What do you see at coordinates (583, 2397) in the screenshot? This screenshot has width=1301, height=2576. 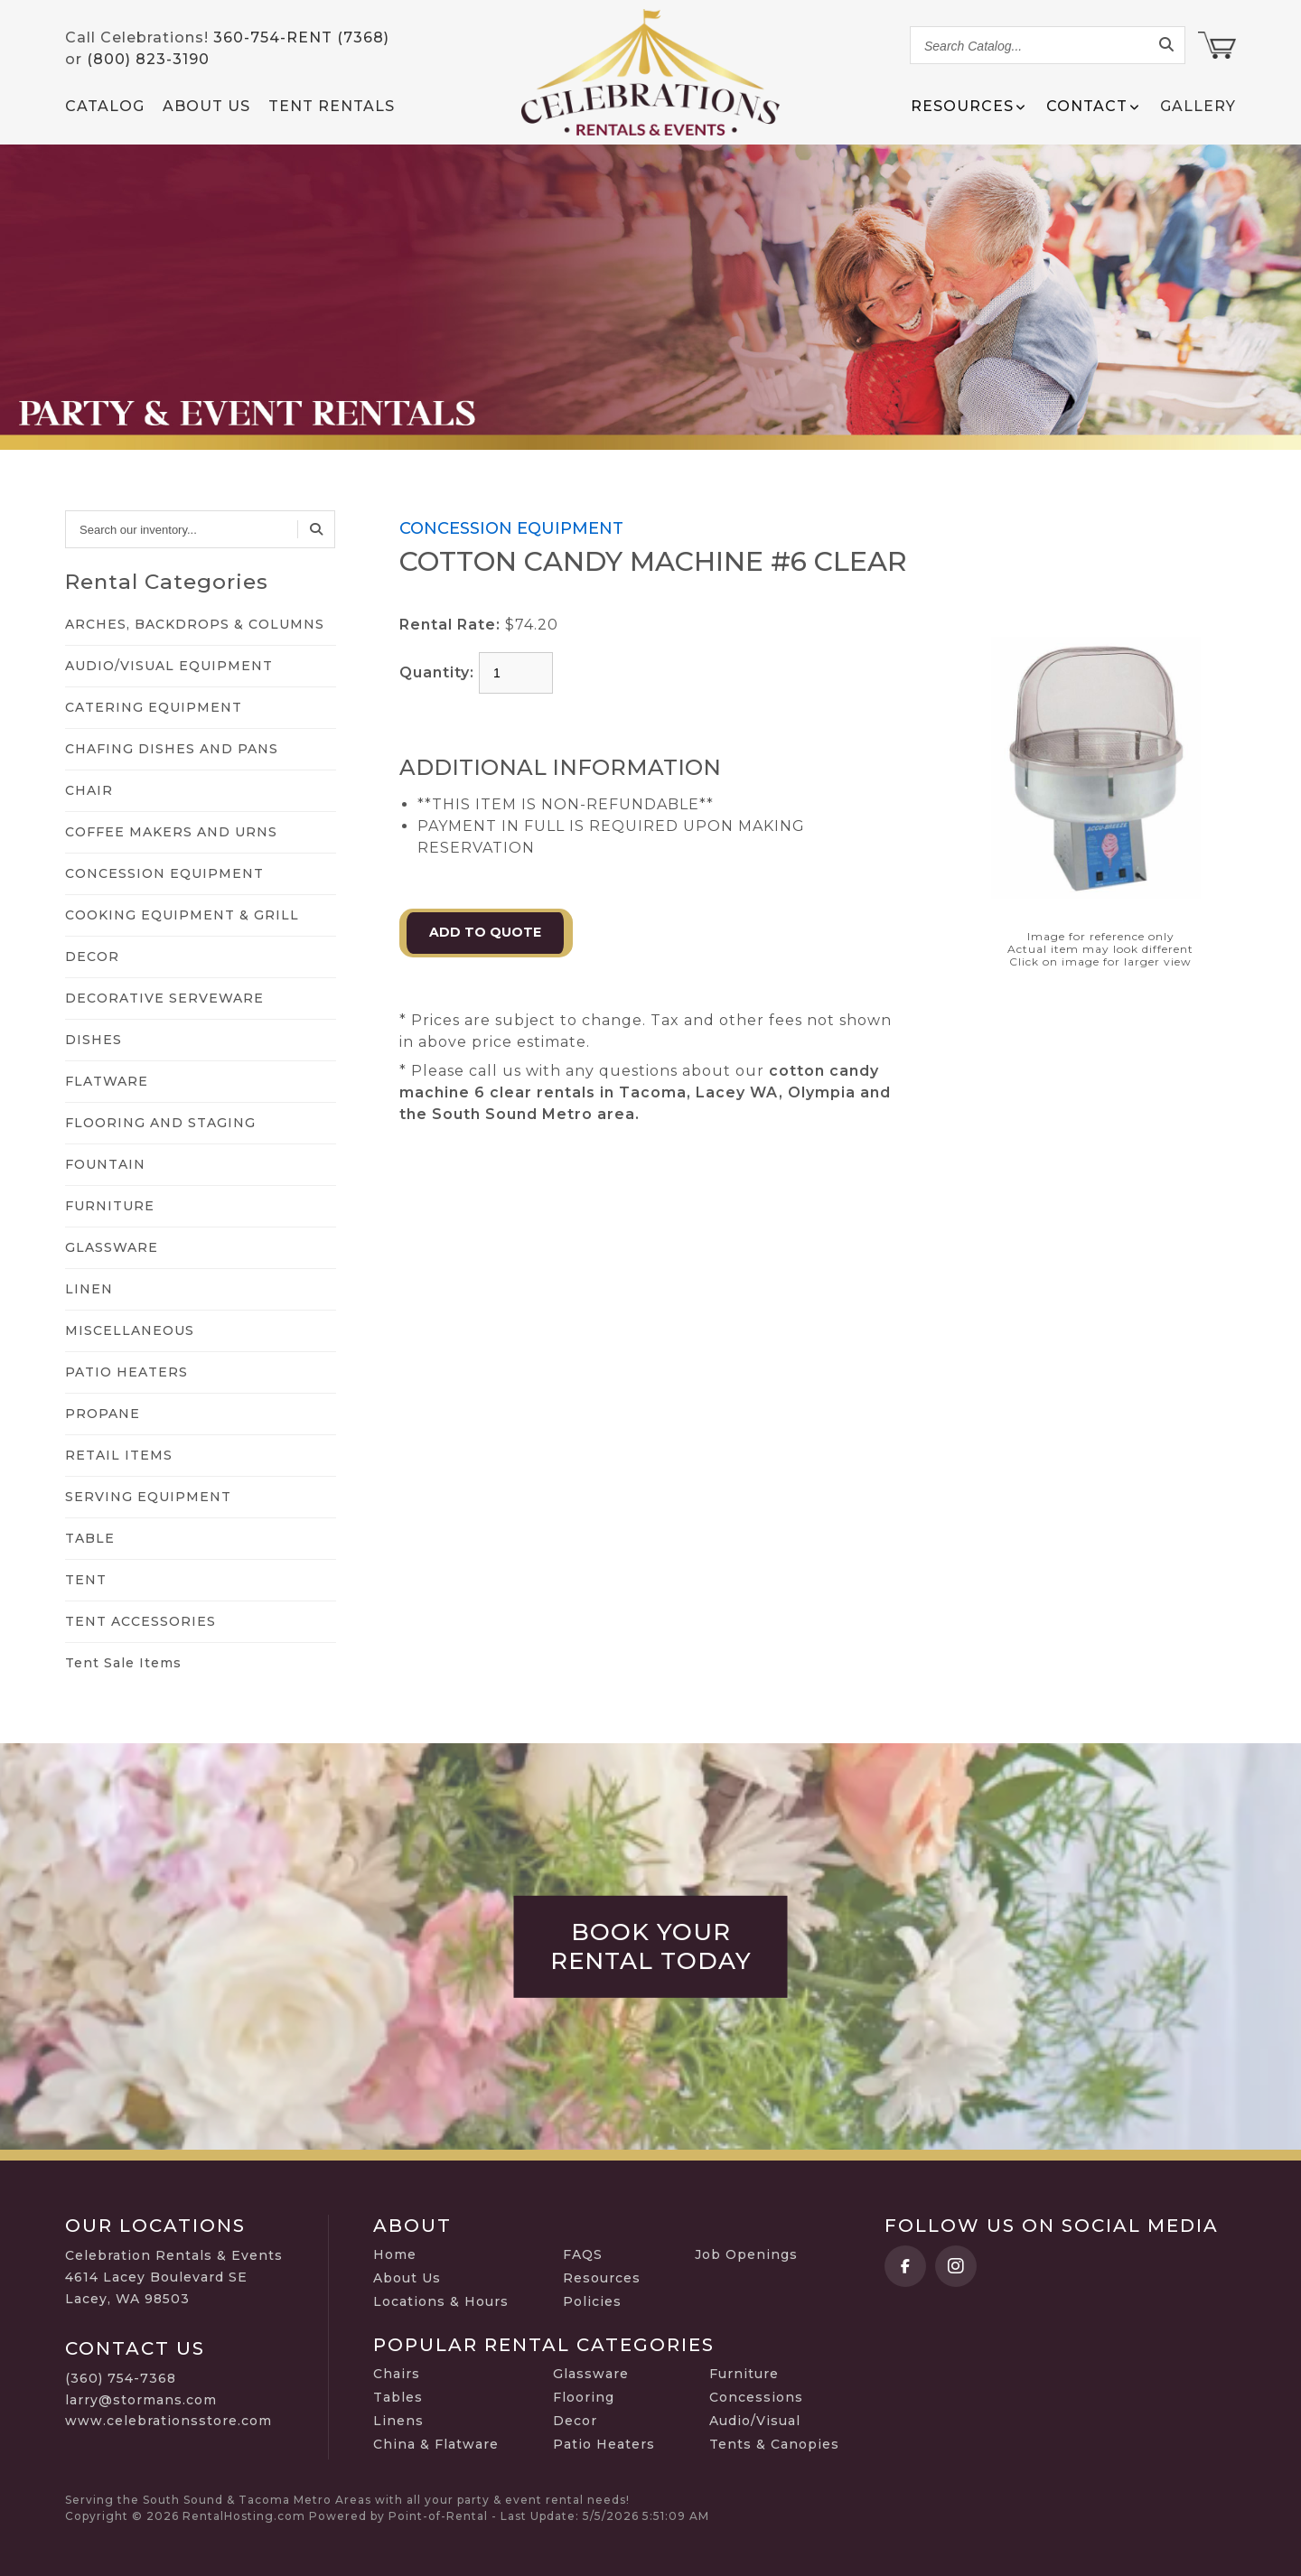 I see `Flooring` at bounding box center [583, 2397].